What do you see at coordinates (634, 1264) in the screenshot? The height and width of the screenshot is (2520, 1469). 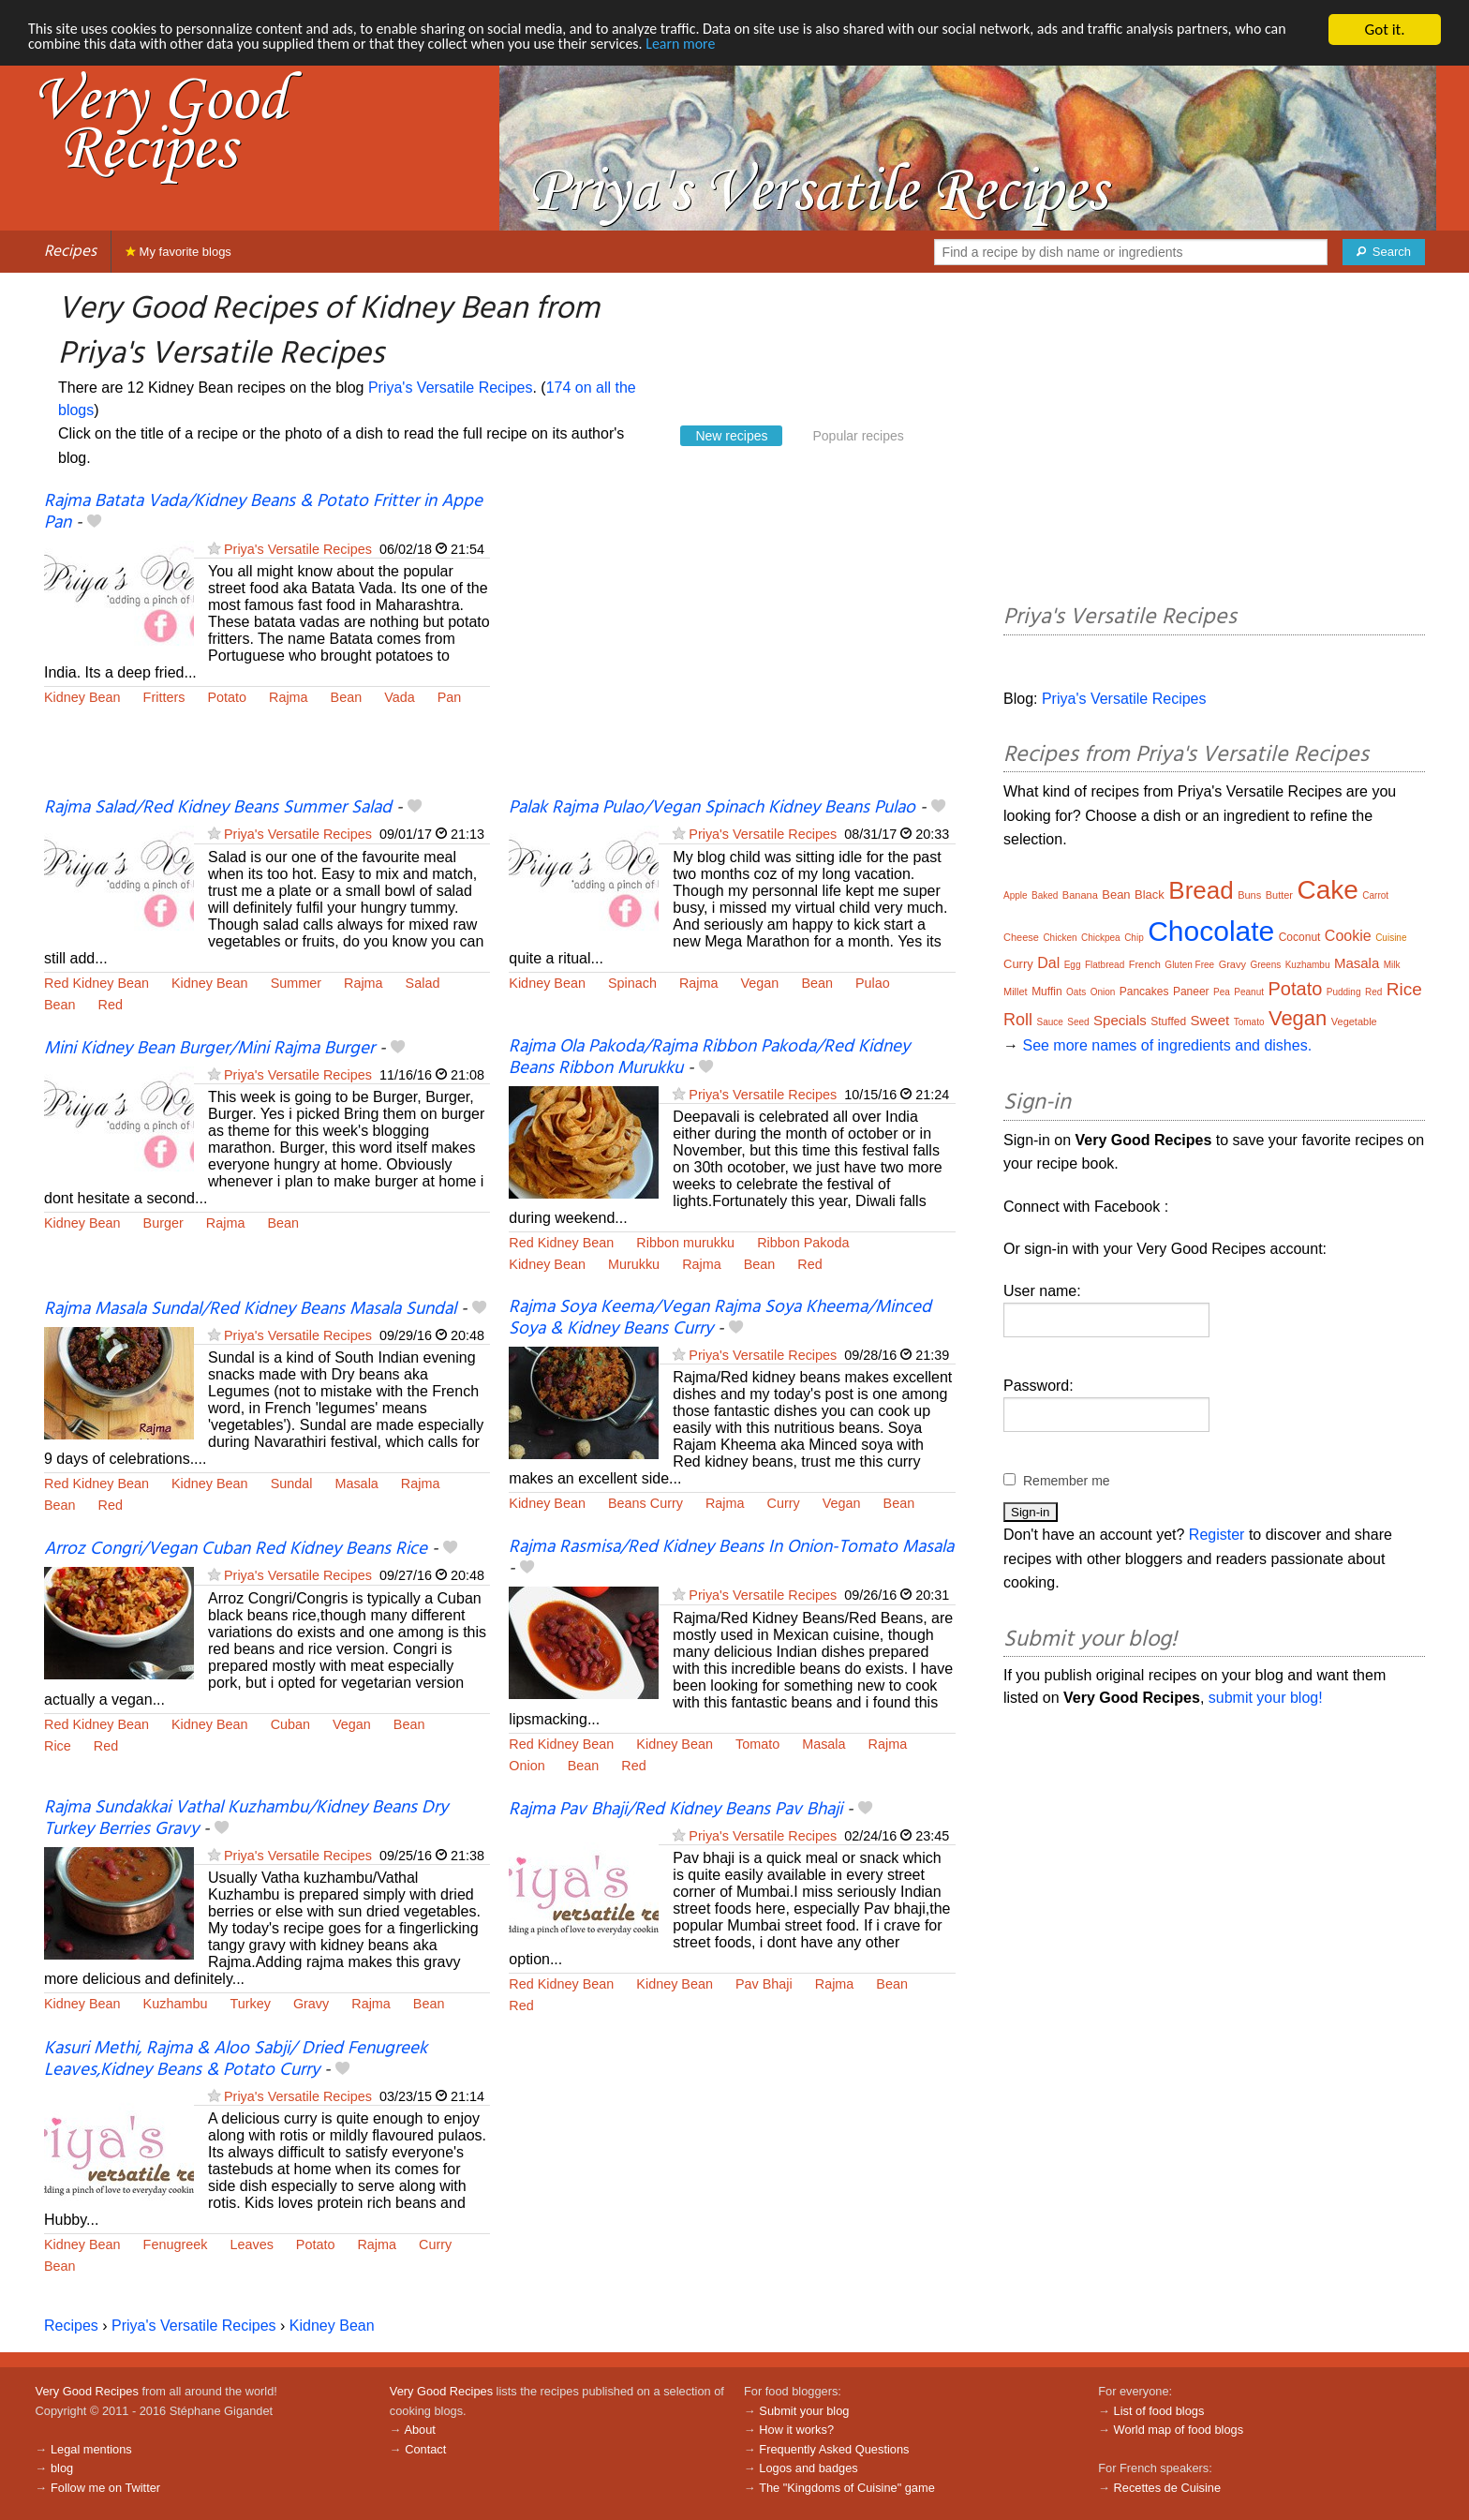 I see `Murukku` at bounding box center [634, 1264].